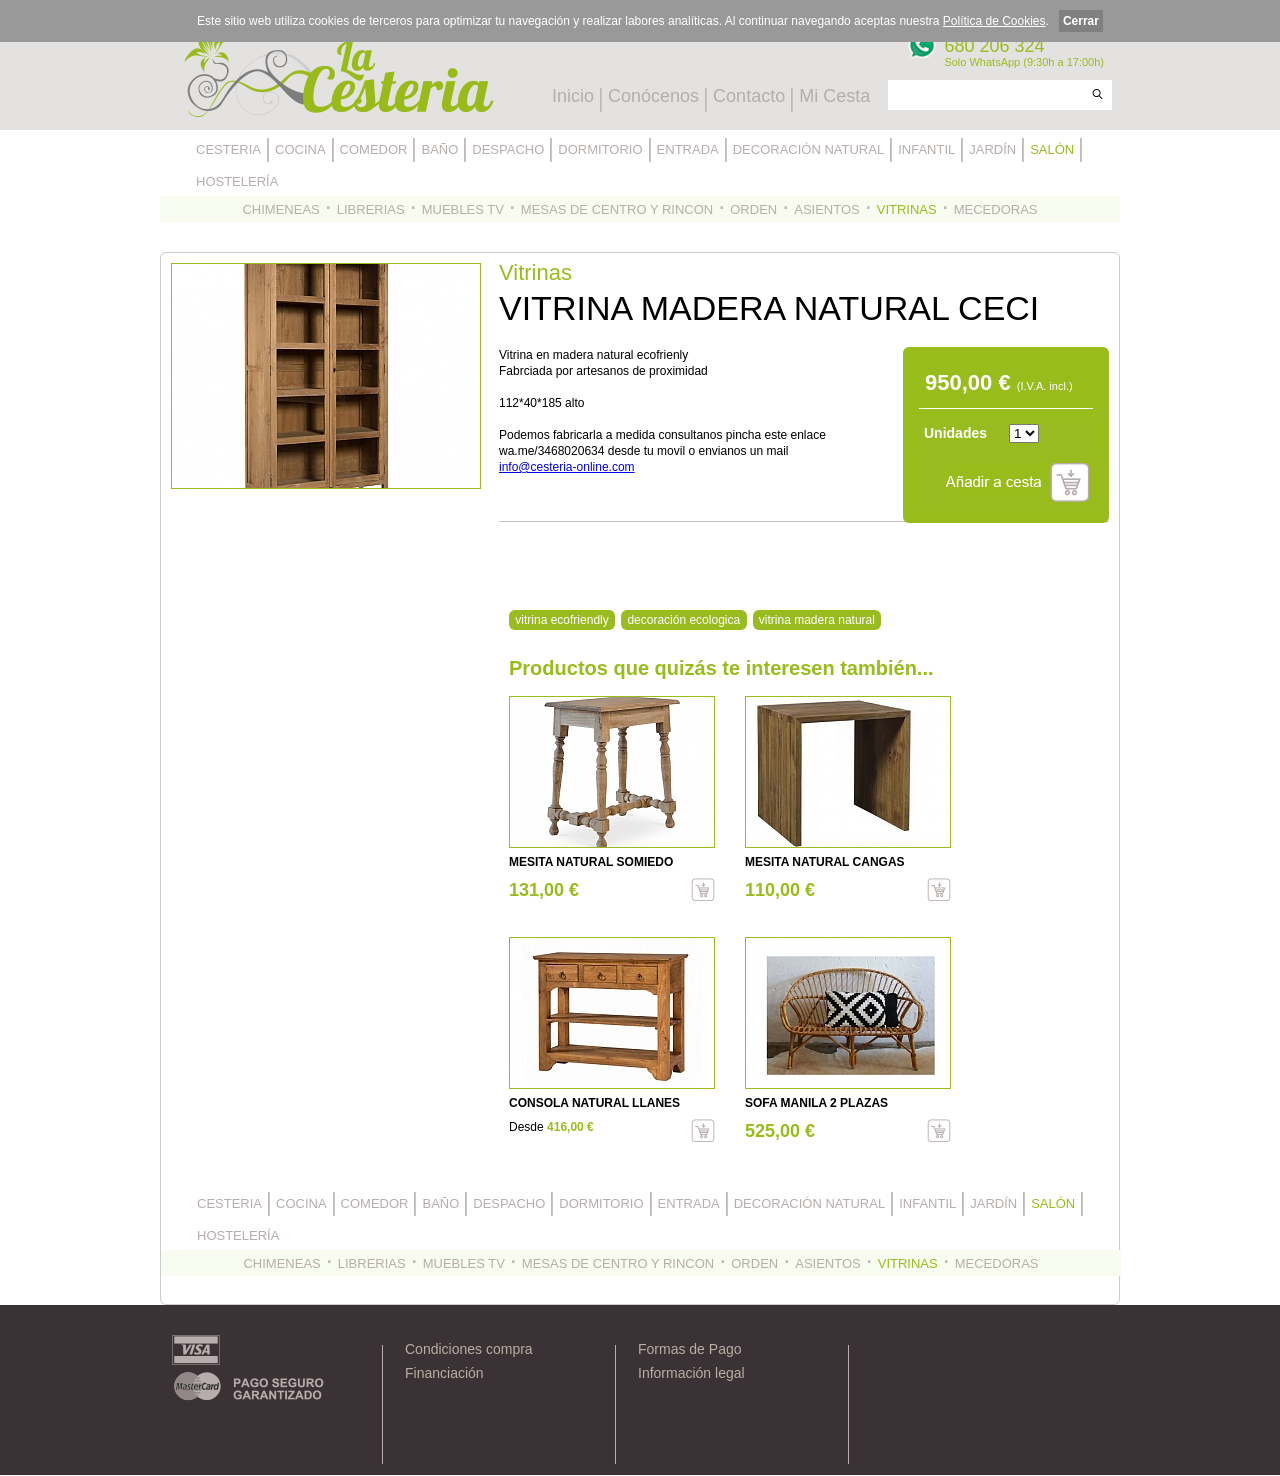  I want to click on Conócenos, so click(653, 96).